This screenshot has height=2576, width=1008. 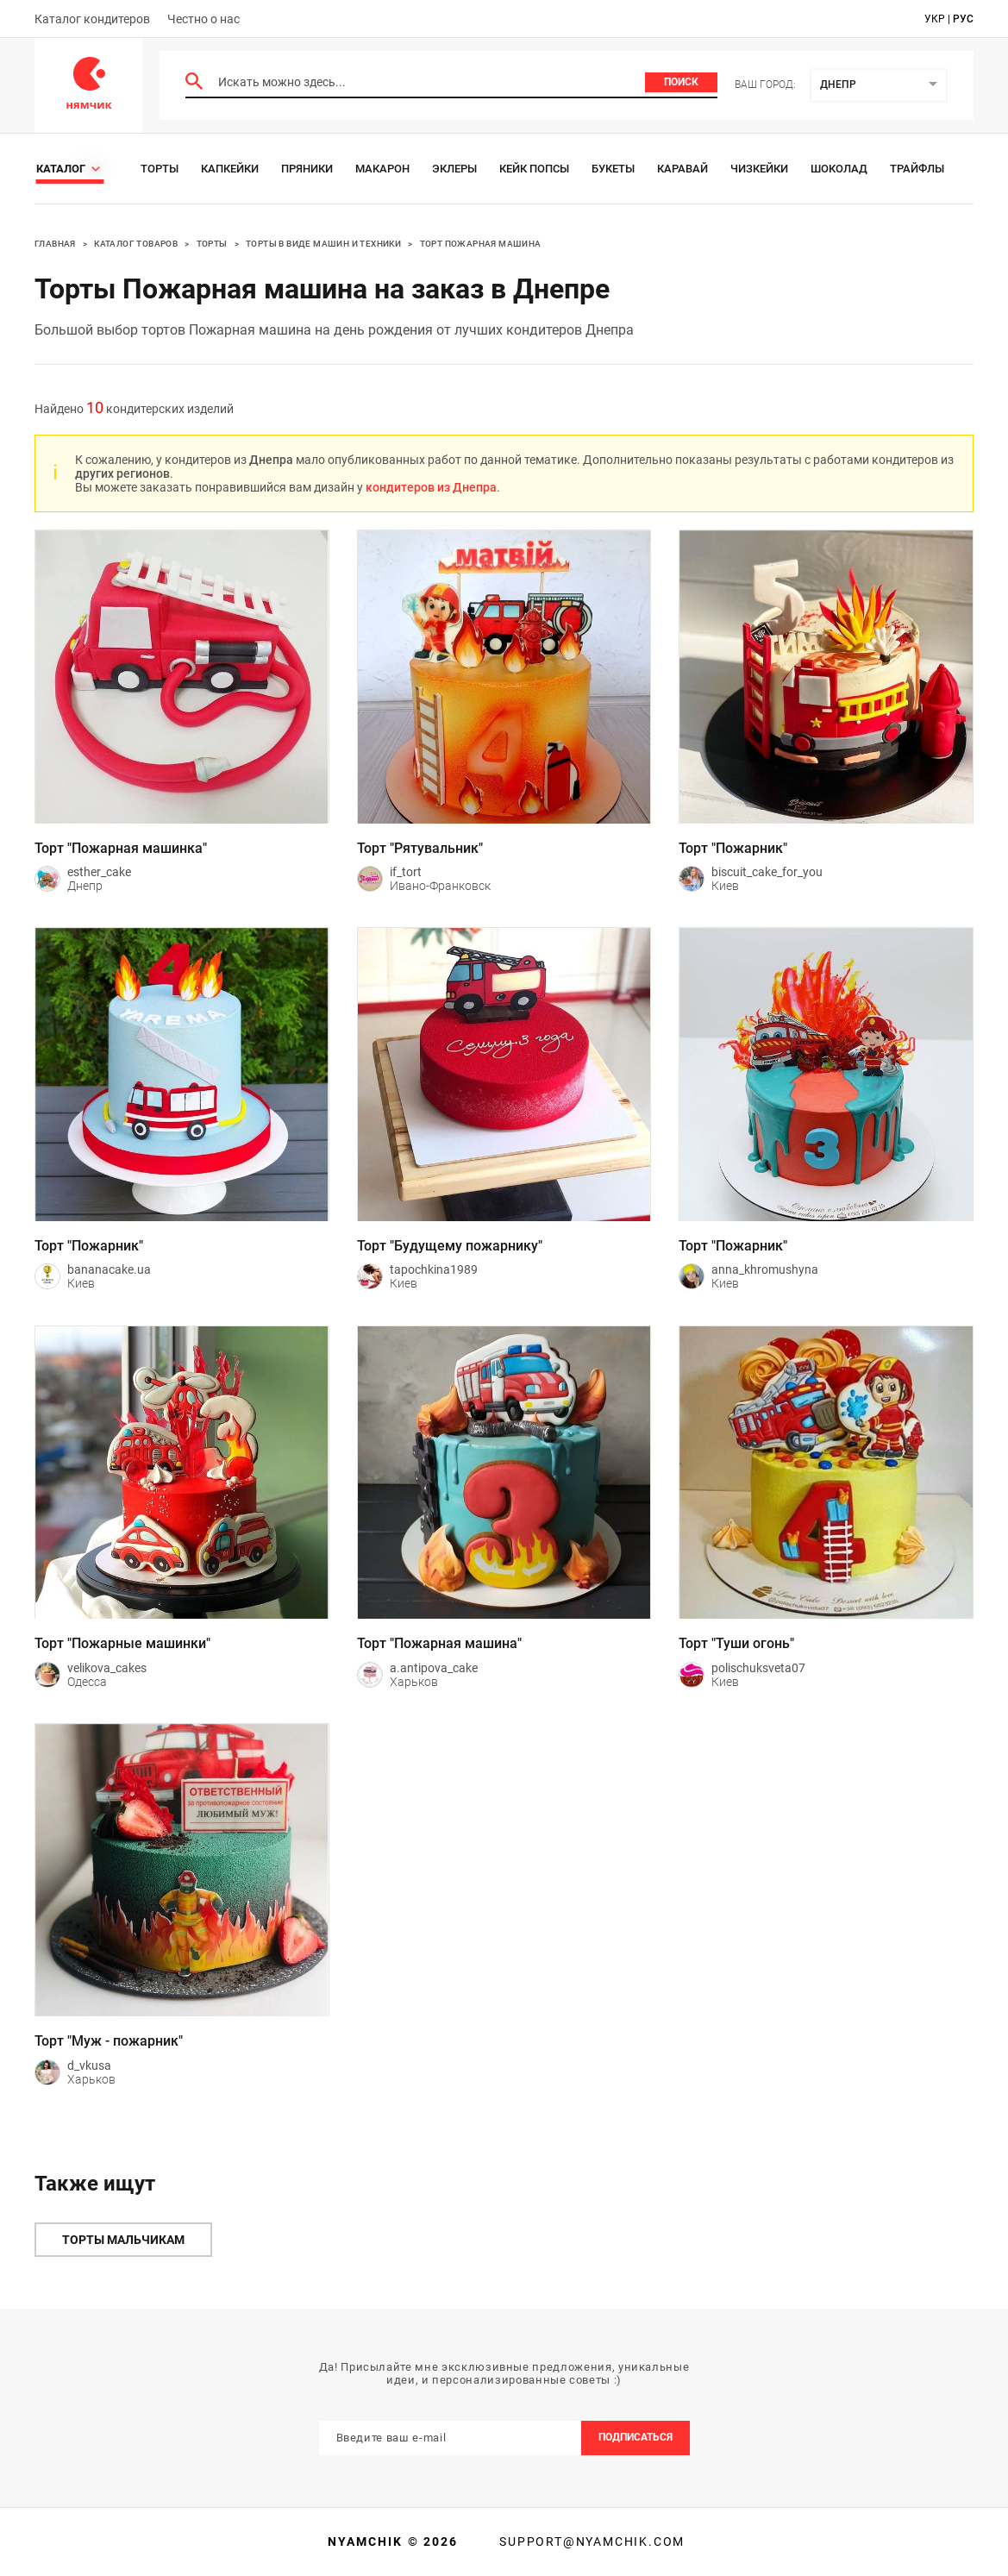 What do you see at coordinates (917, 168) in the screenshot?
I see `Трайфлы` at bounding box center [917, 168].